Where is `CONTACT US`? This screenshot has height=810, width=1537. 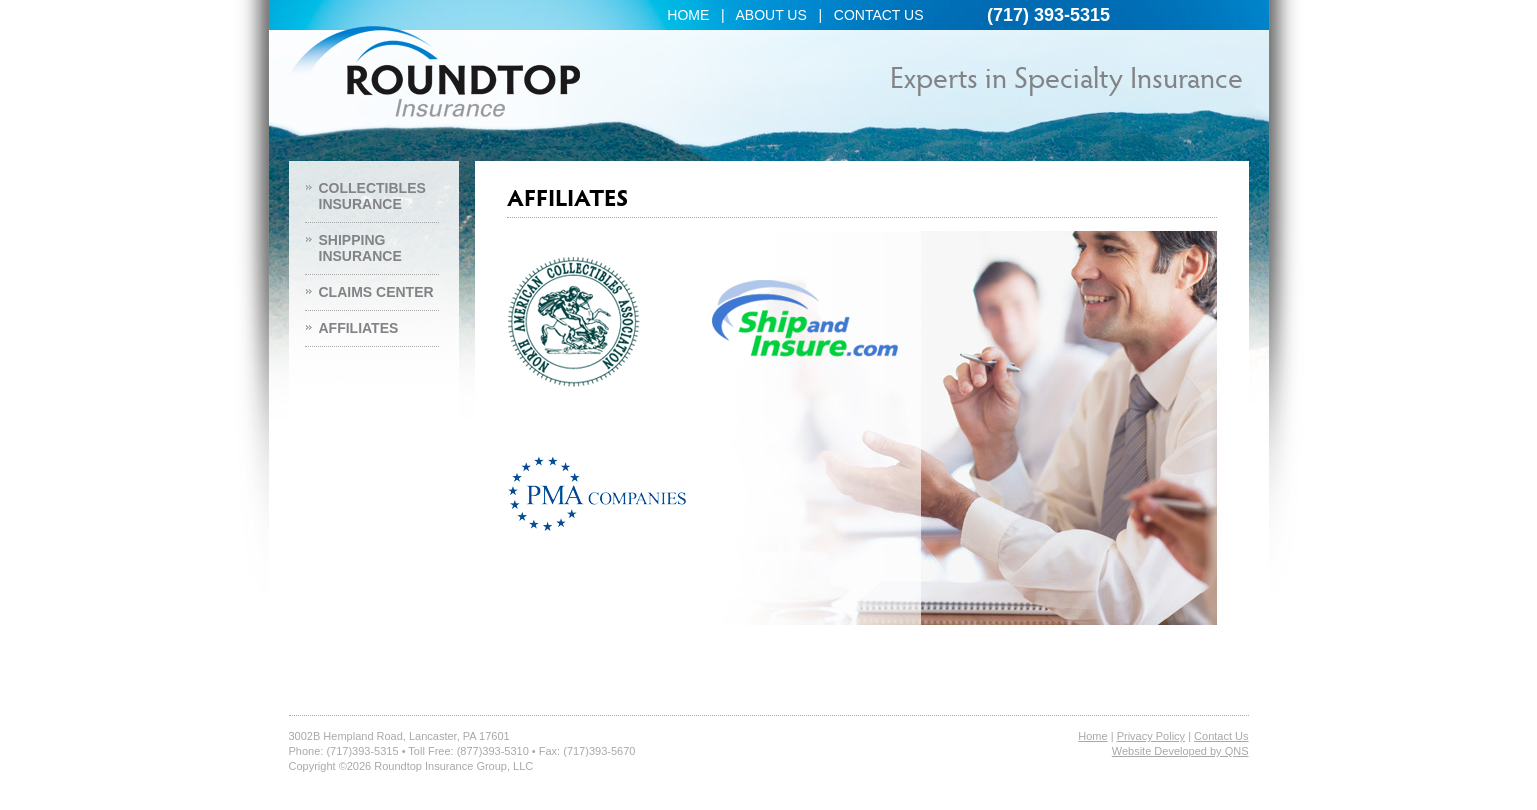 CONTACT US is located at coordinates (879, 15).